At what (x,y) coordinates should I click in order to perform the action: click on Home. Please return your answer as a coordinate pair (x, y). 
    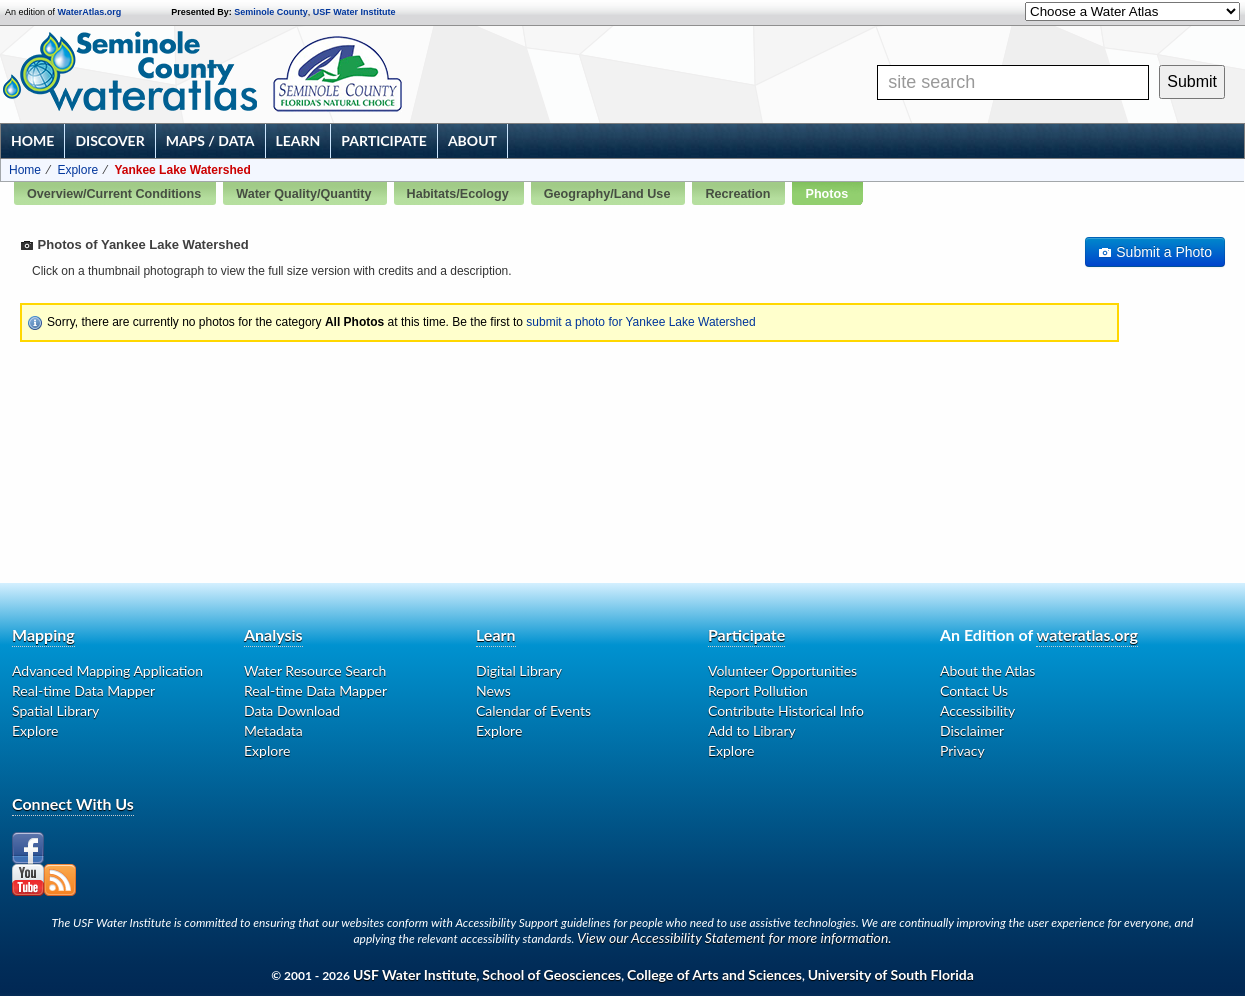
    Looking at the image, I should click on (32, 140).